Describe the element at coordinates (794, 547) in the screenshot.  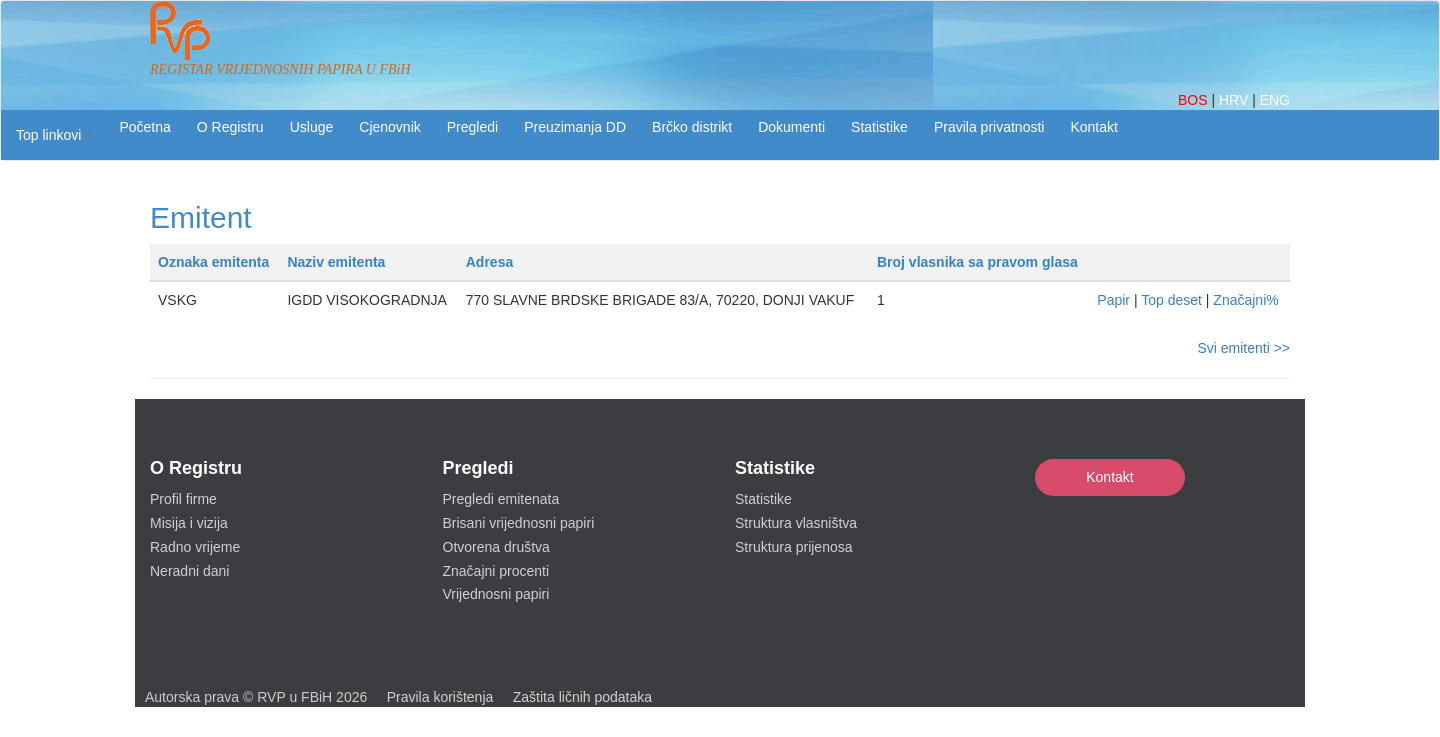
I see `Struktura prijenosa` at that location.